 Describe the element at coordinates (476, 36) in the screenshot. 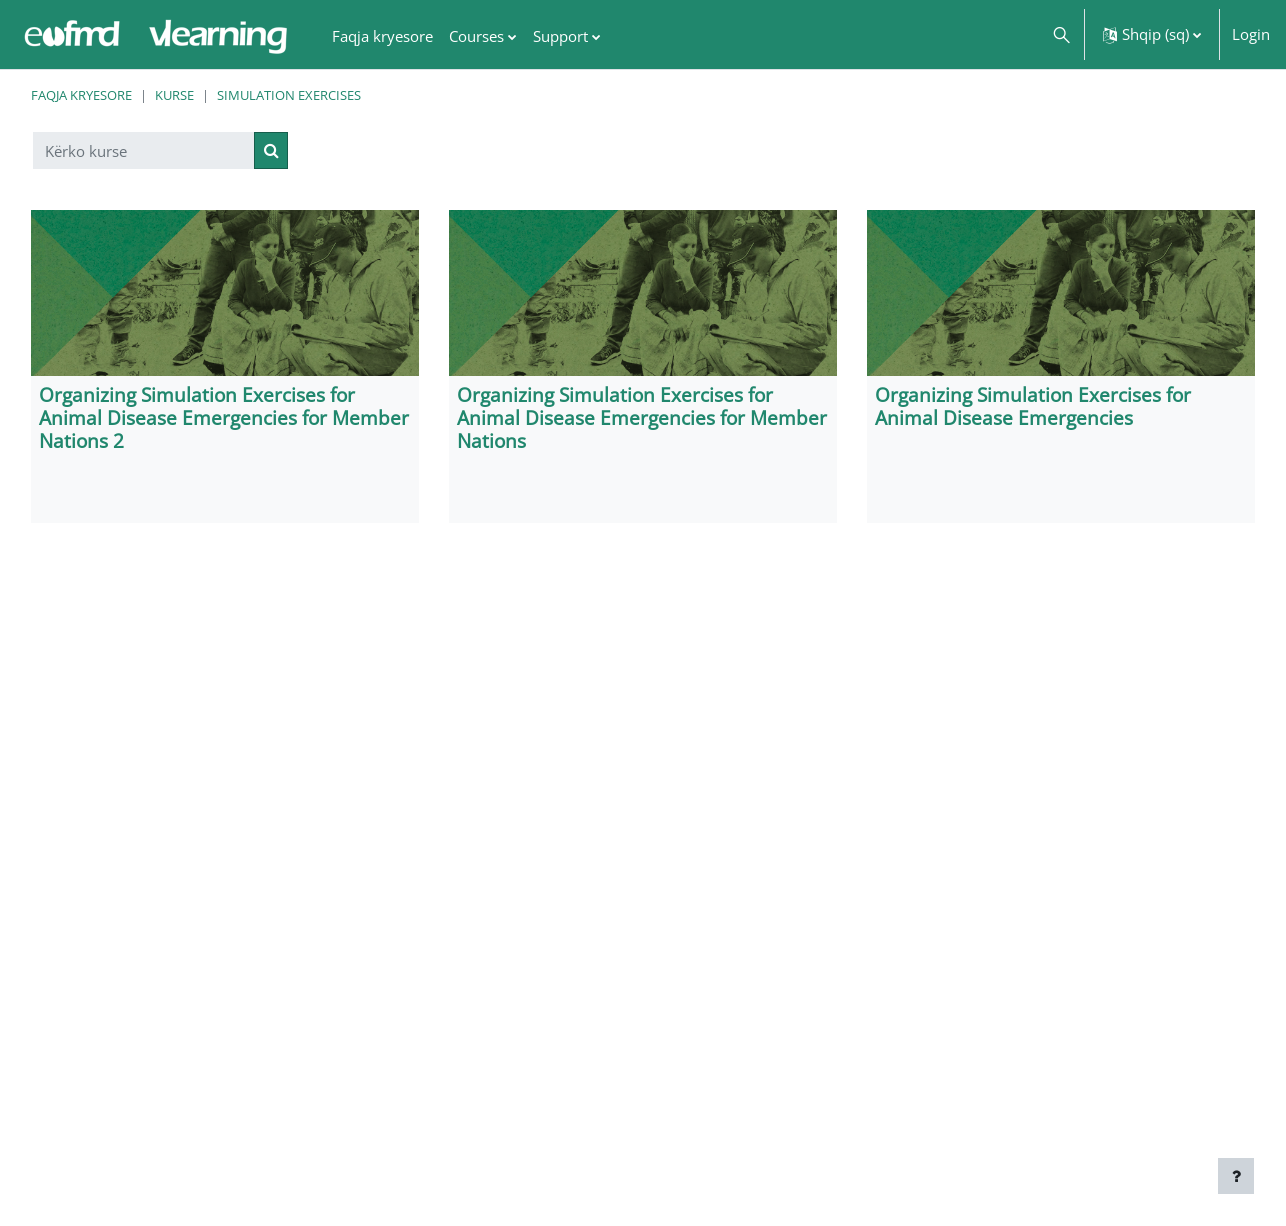

I see `Courses [menuitem]` at that location.